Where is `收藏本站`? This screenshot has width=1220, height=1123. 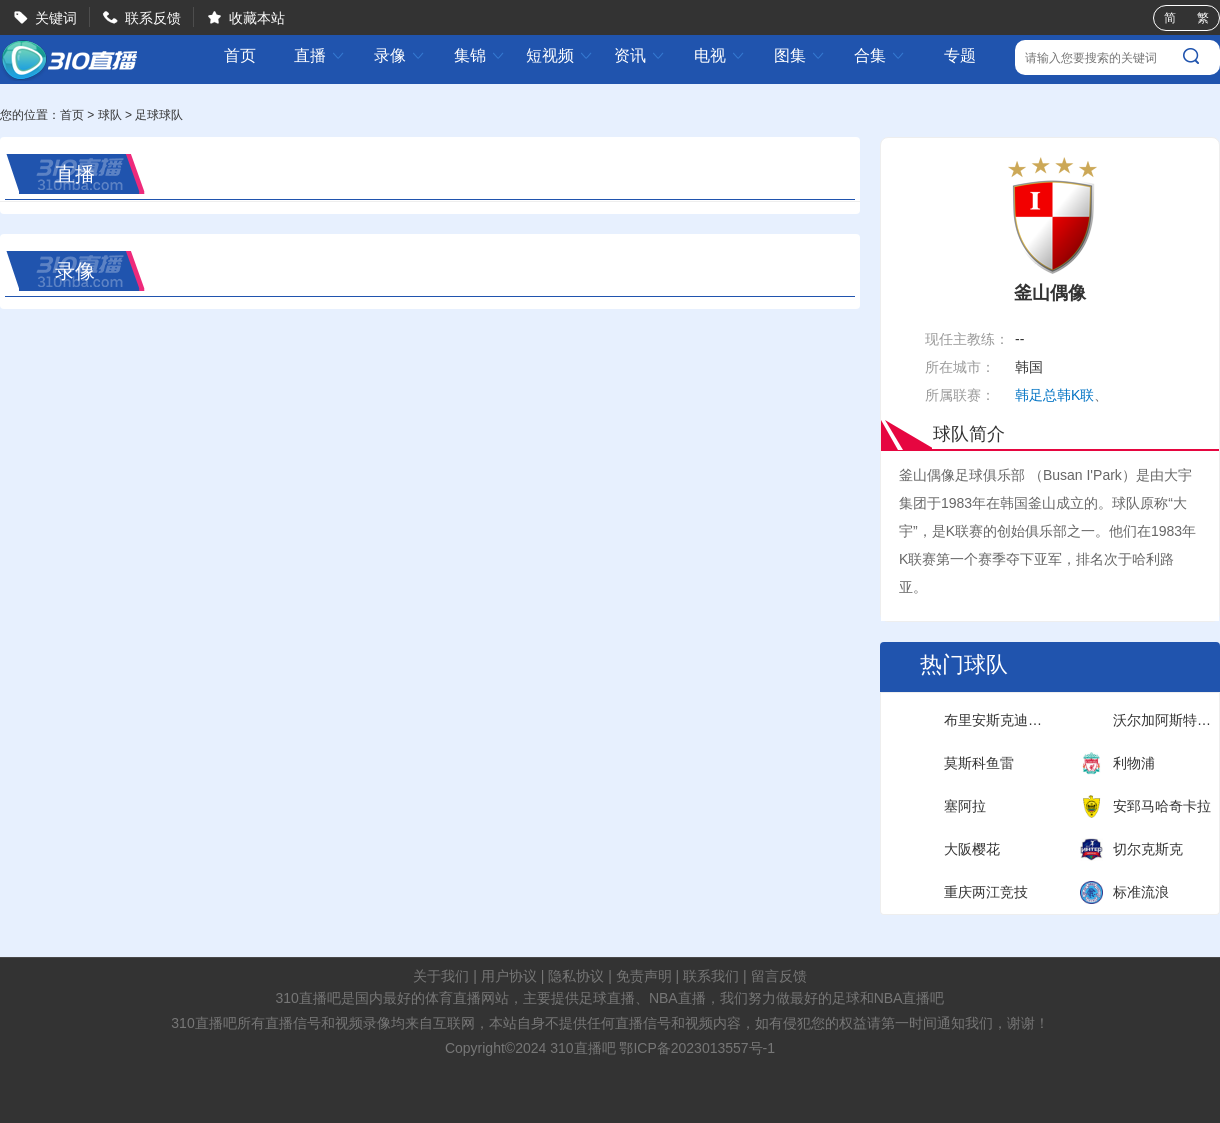 收藏本站 is located at coordinates (257, 18).